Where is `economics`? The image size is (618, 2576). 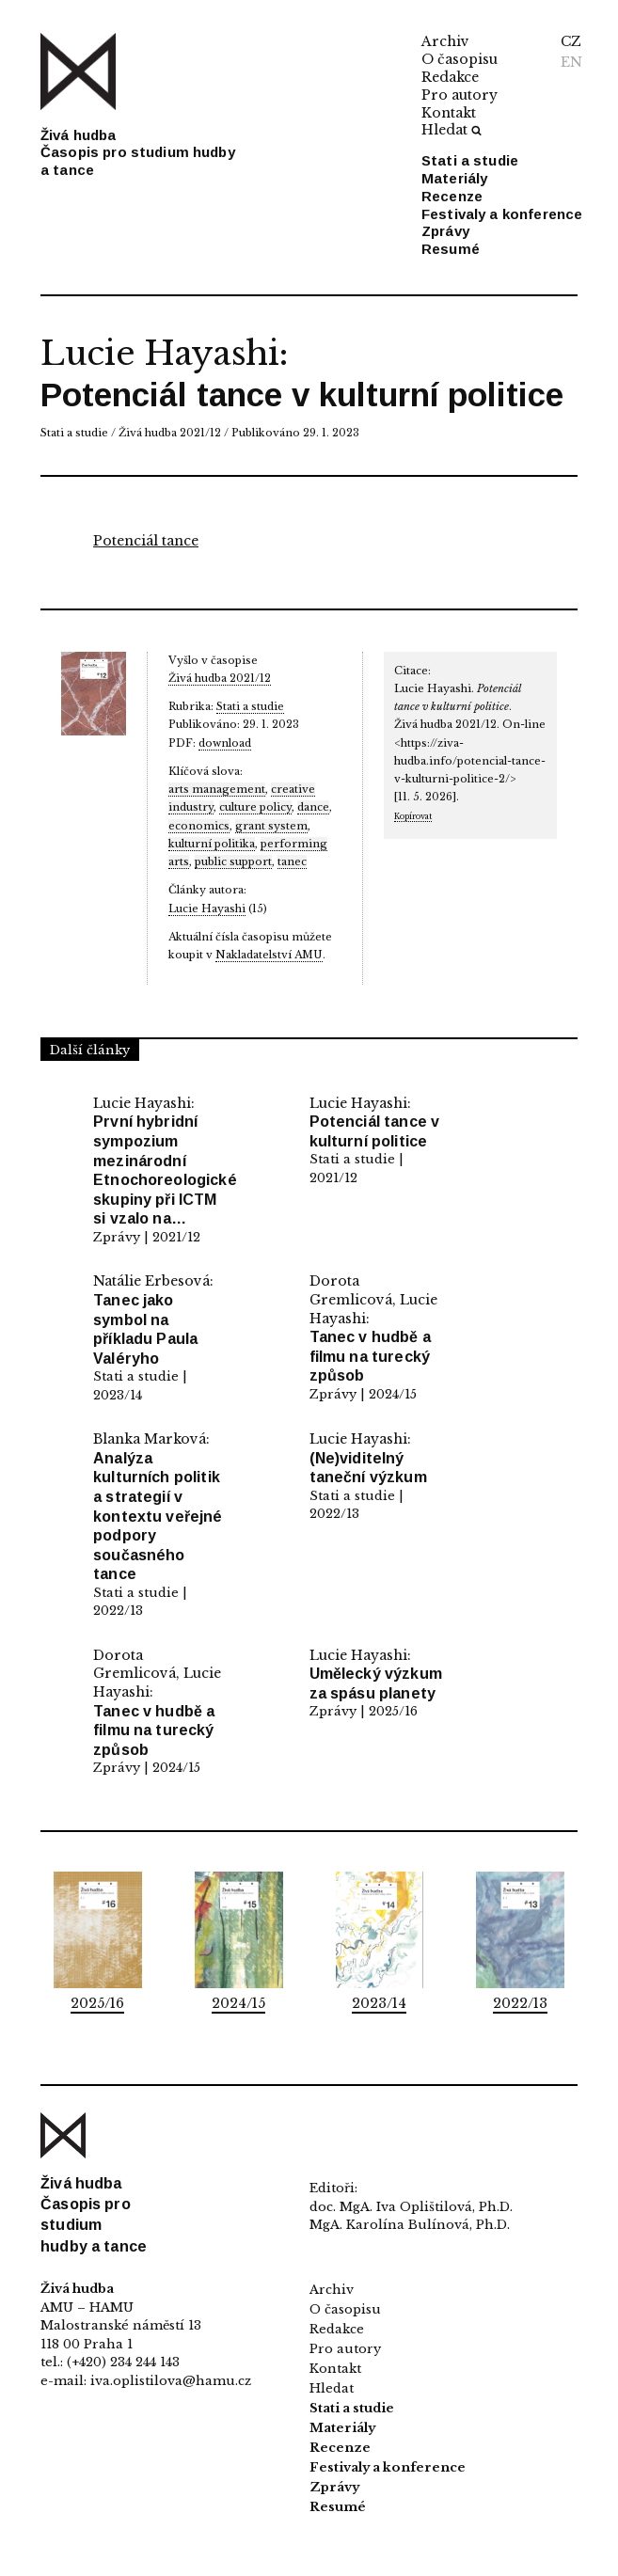 economics is located at coordinates (199, 825).